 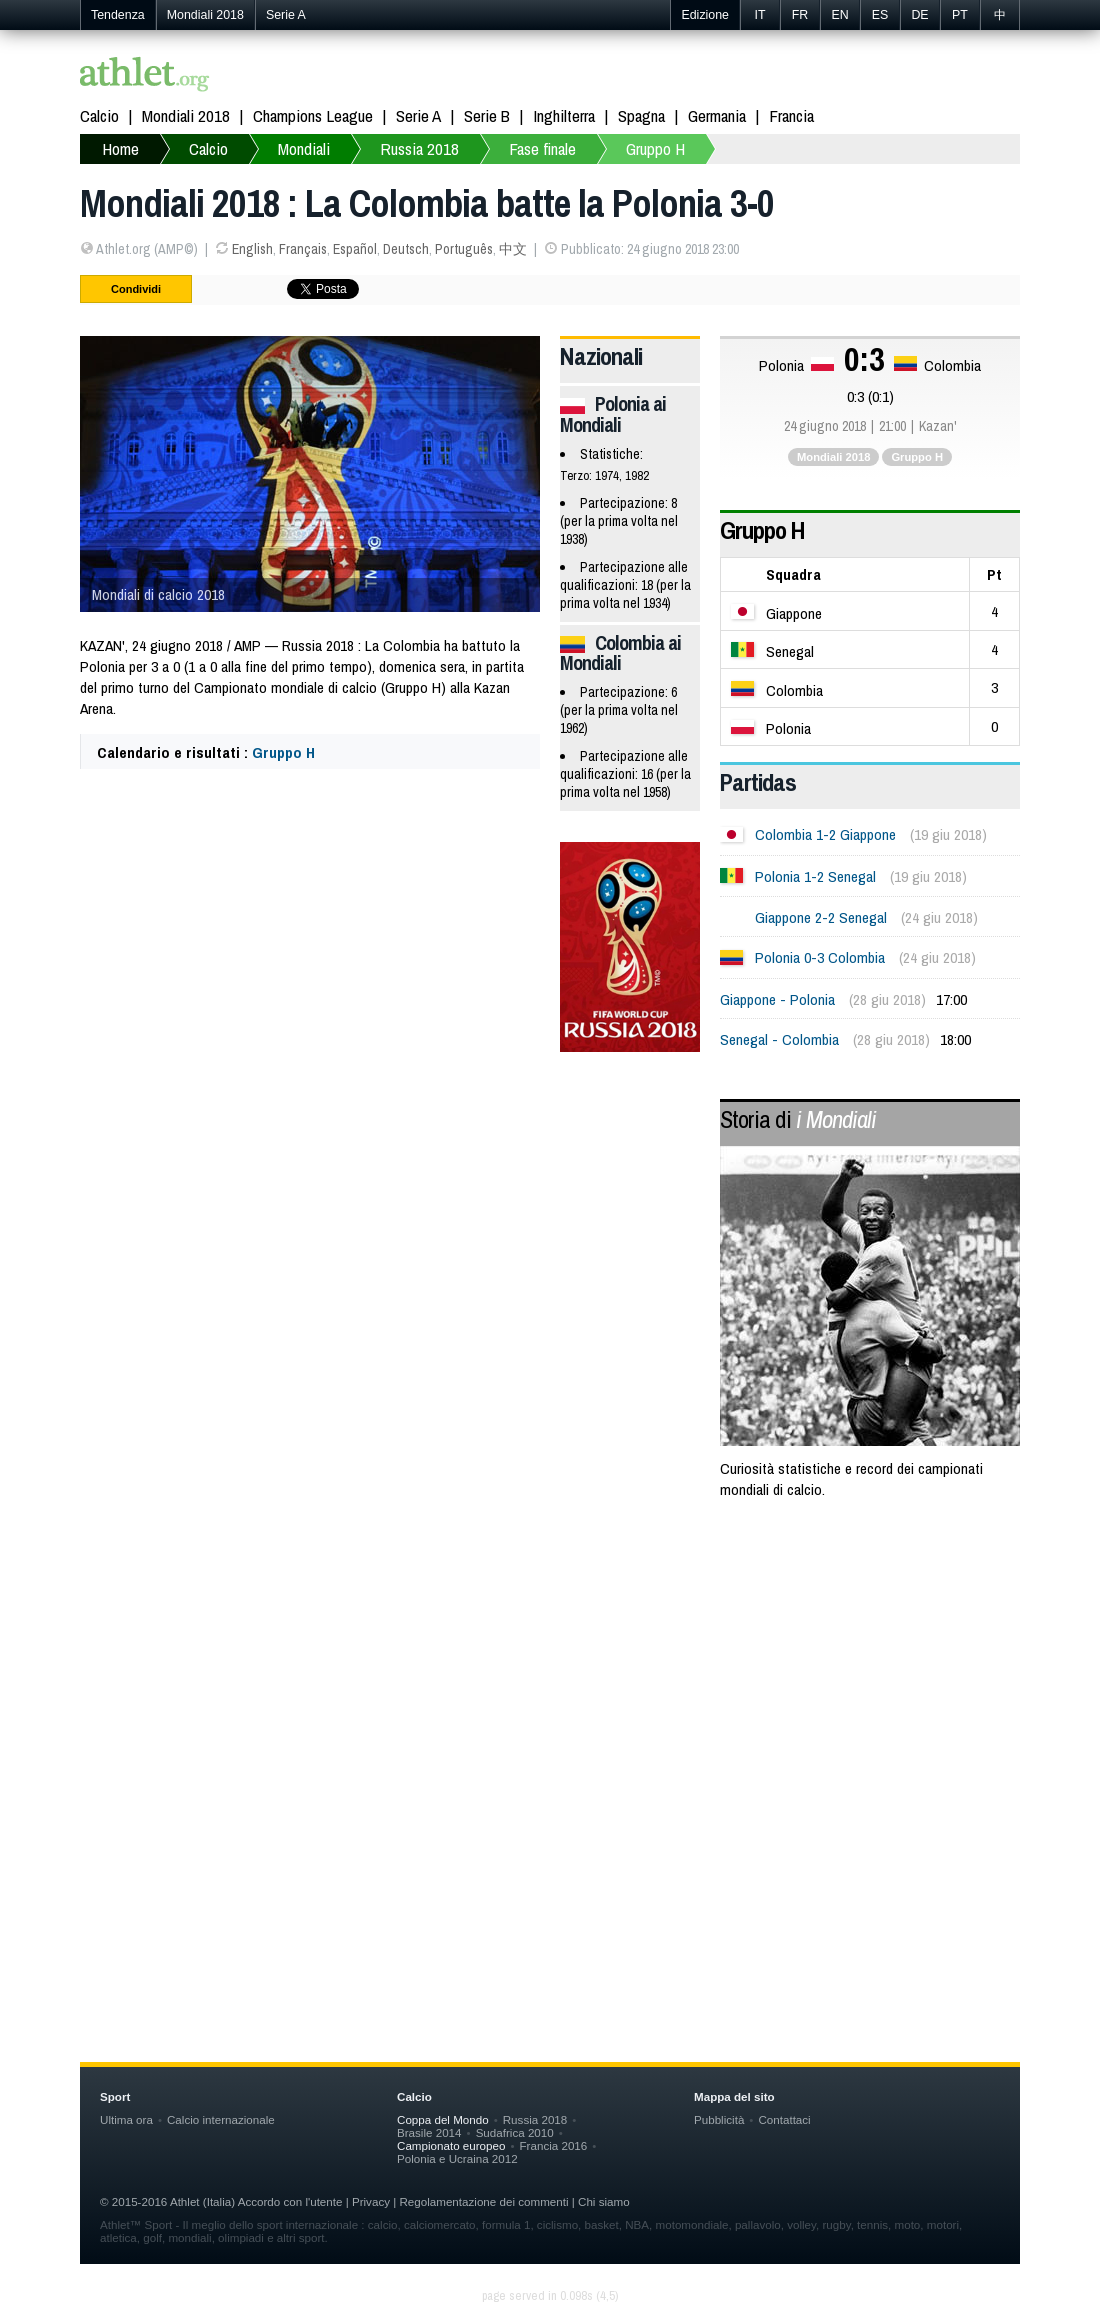 I want to click on Storia di, so click(x=798, y=1119).